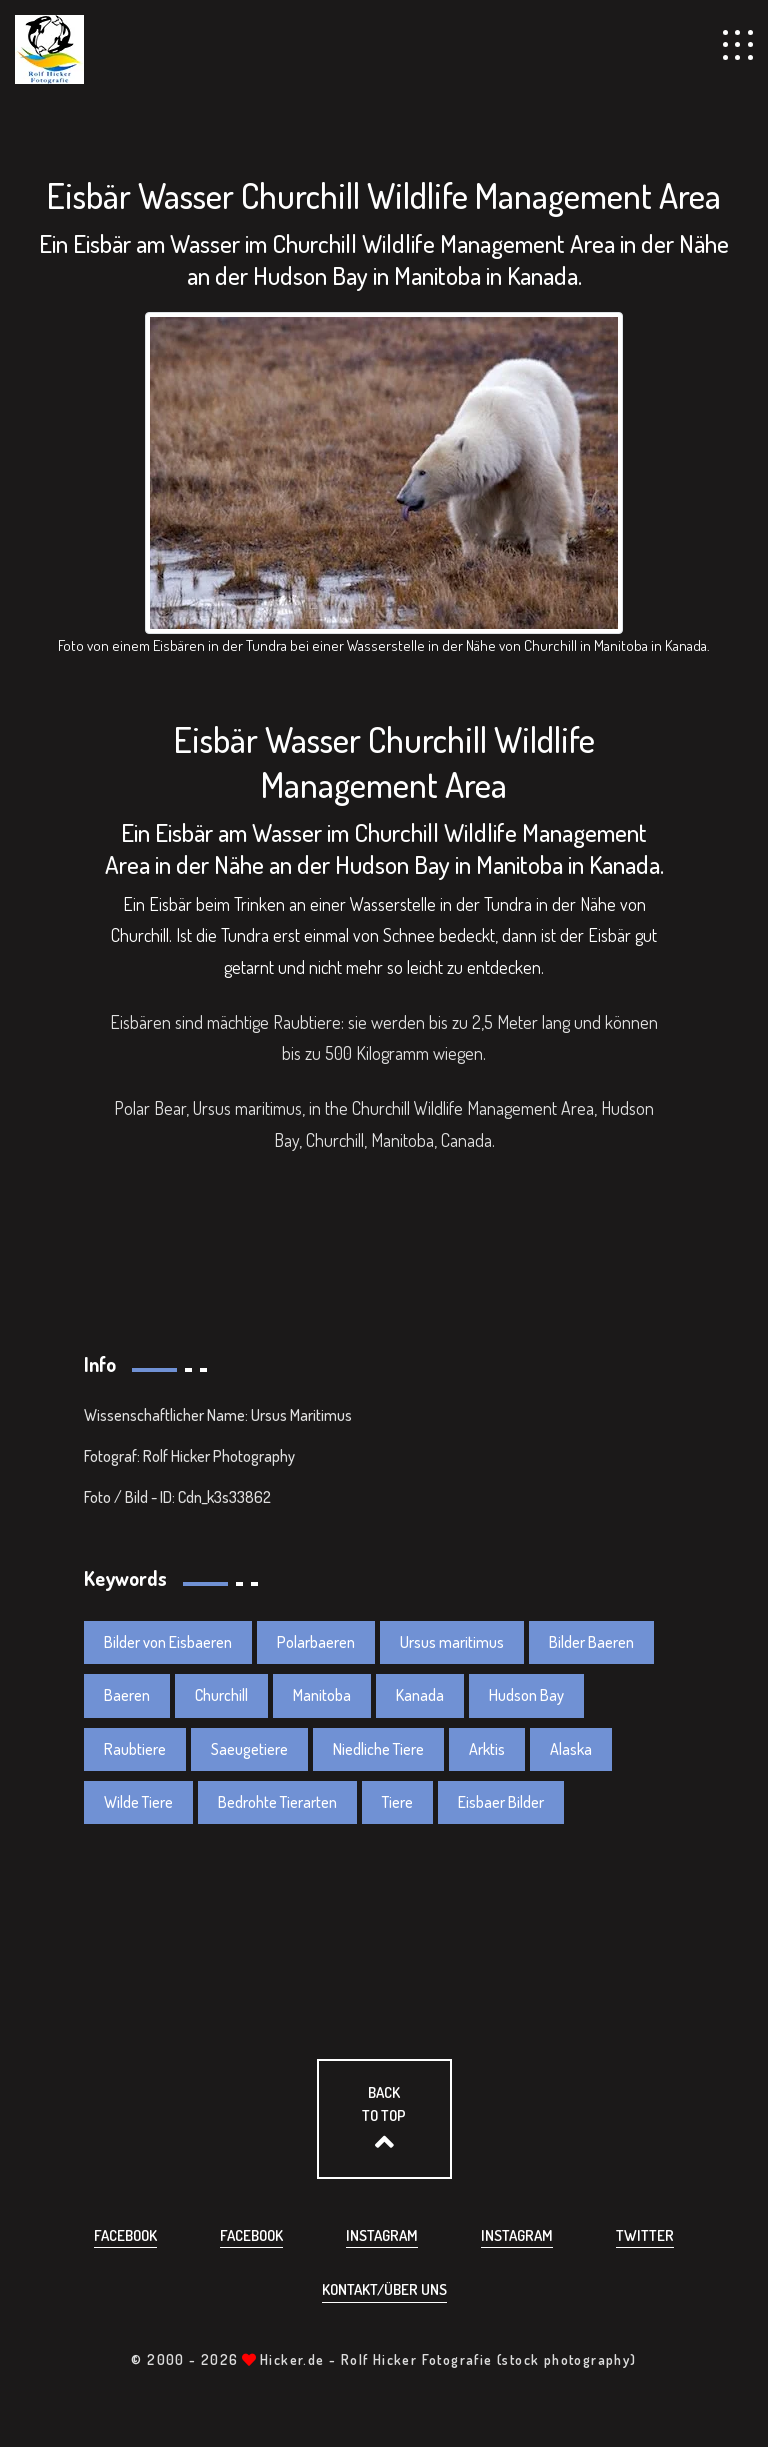 The image size is (768, 2447). What do you see at coordinates (138, 1802) in the screenshot?
I see `Wilde Tiere` at bounding box center [138, 1802].